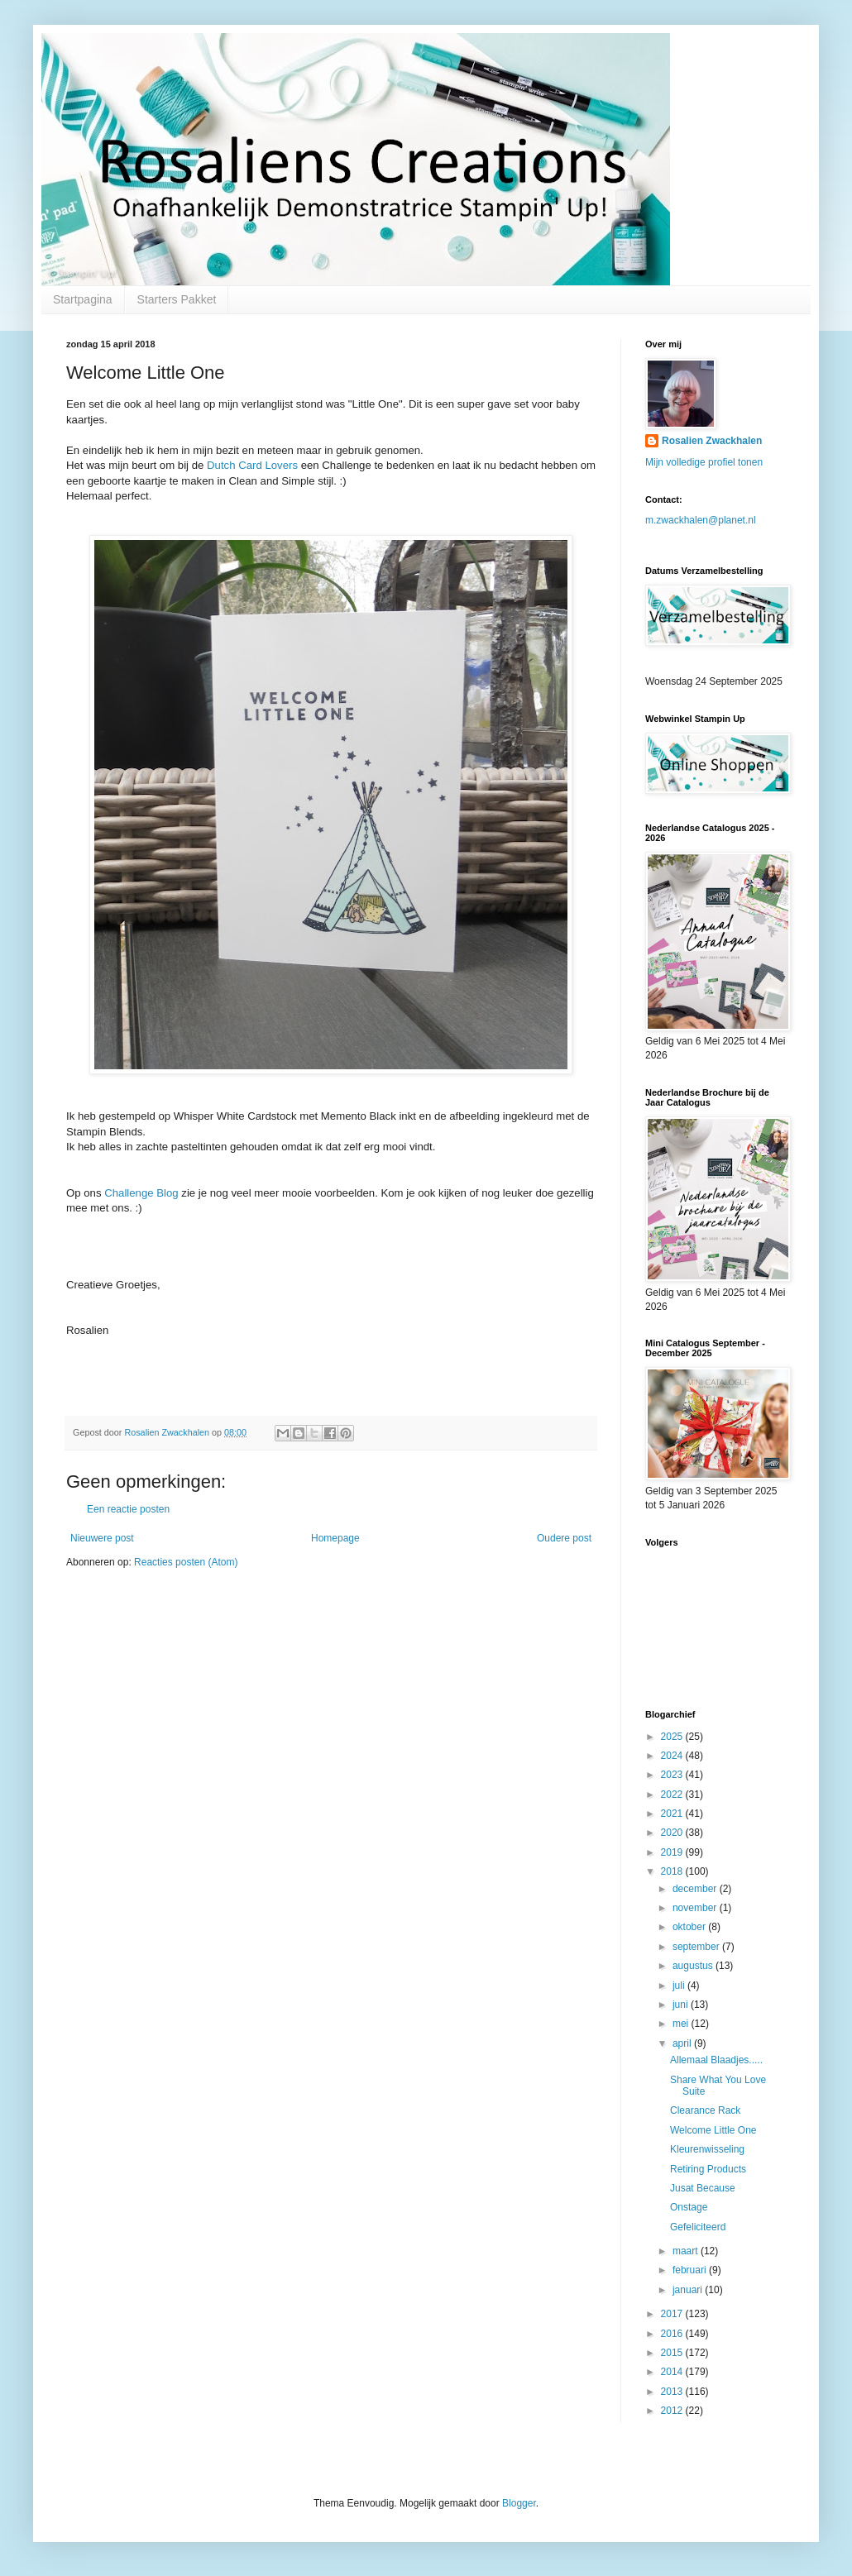  Describe the element at coordinates (694, 1965) in the screenshot. I see `augustus` at that location.